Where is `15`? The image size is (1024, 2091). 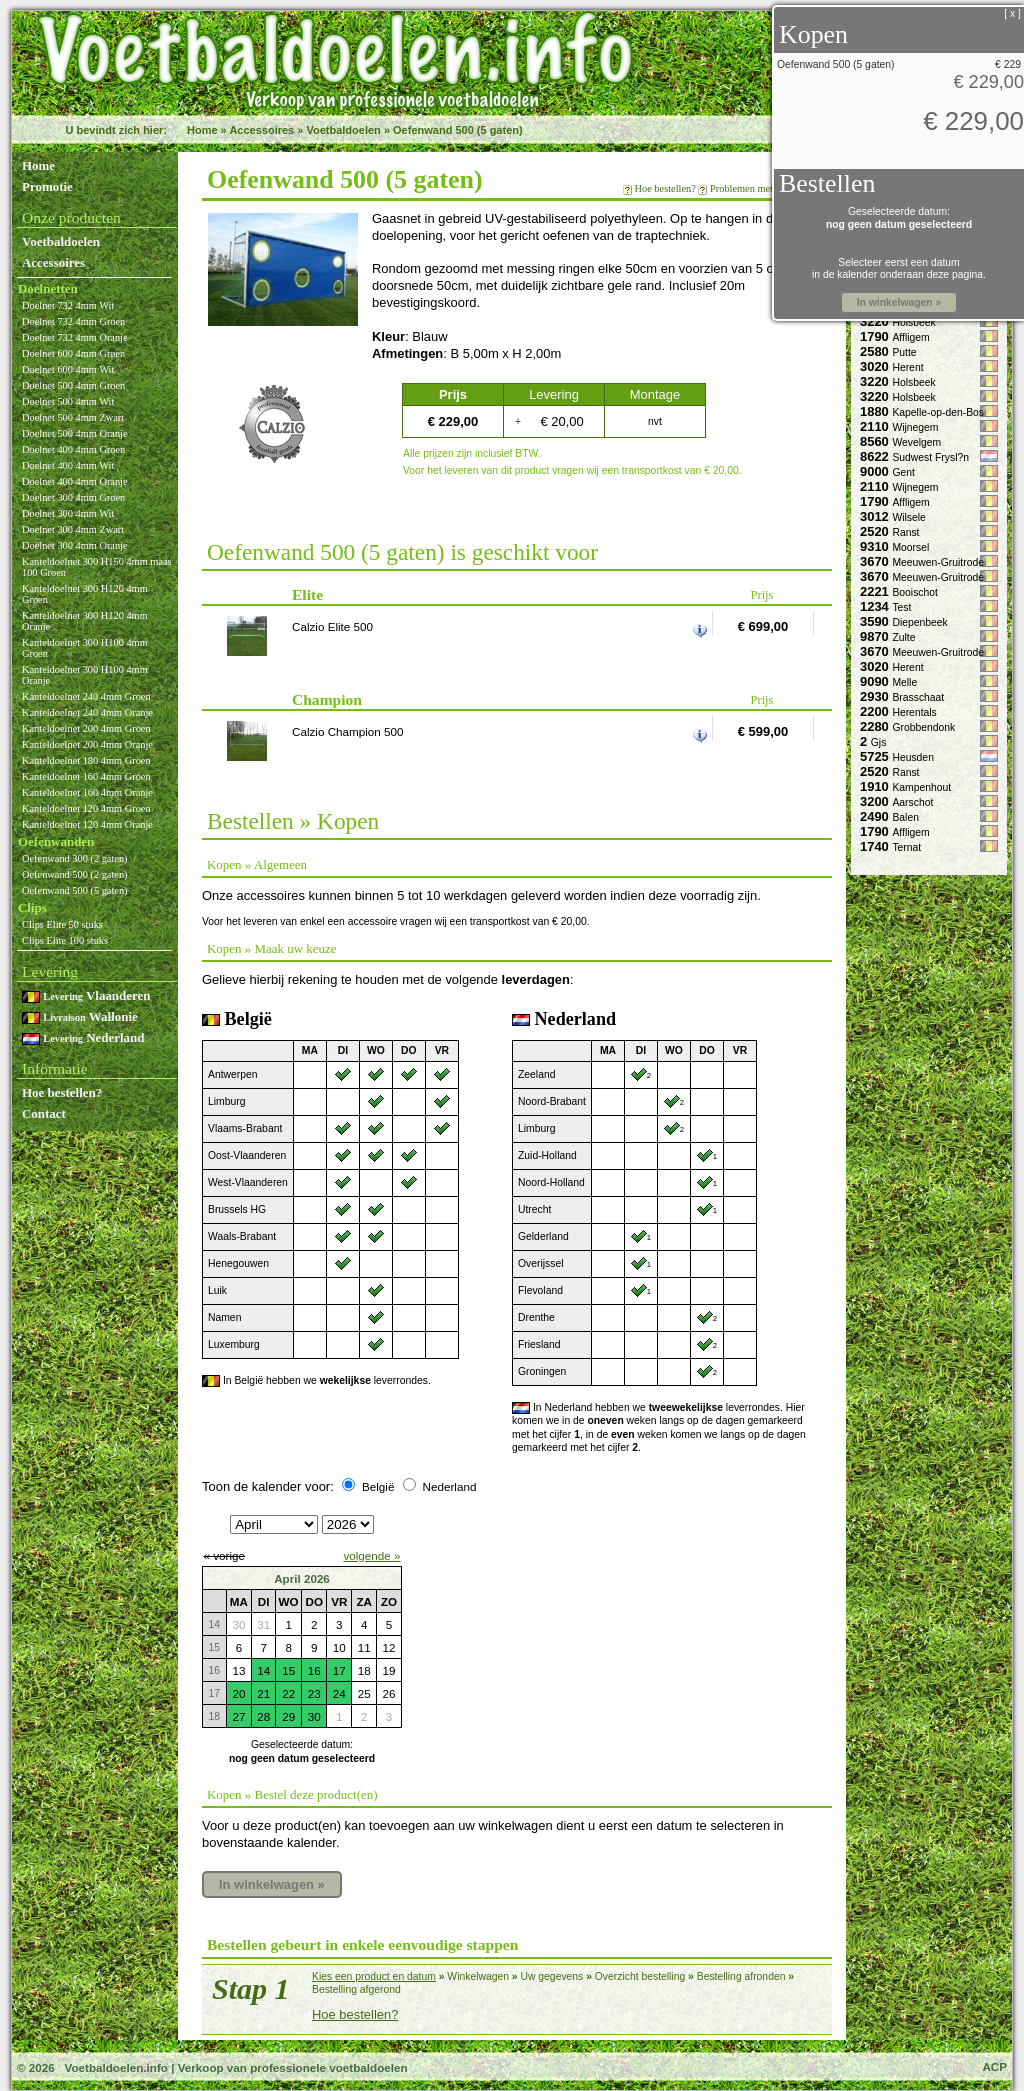
15 is located at coordinates (288, 1670).